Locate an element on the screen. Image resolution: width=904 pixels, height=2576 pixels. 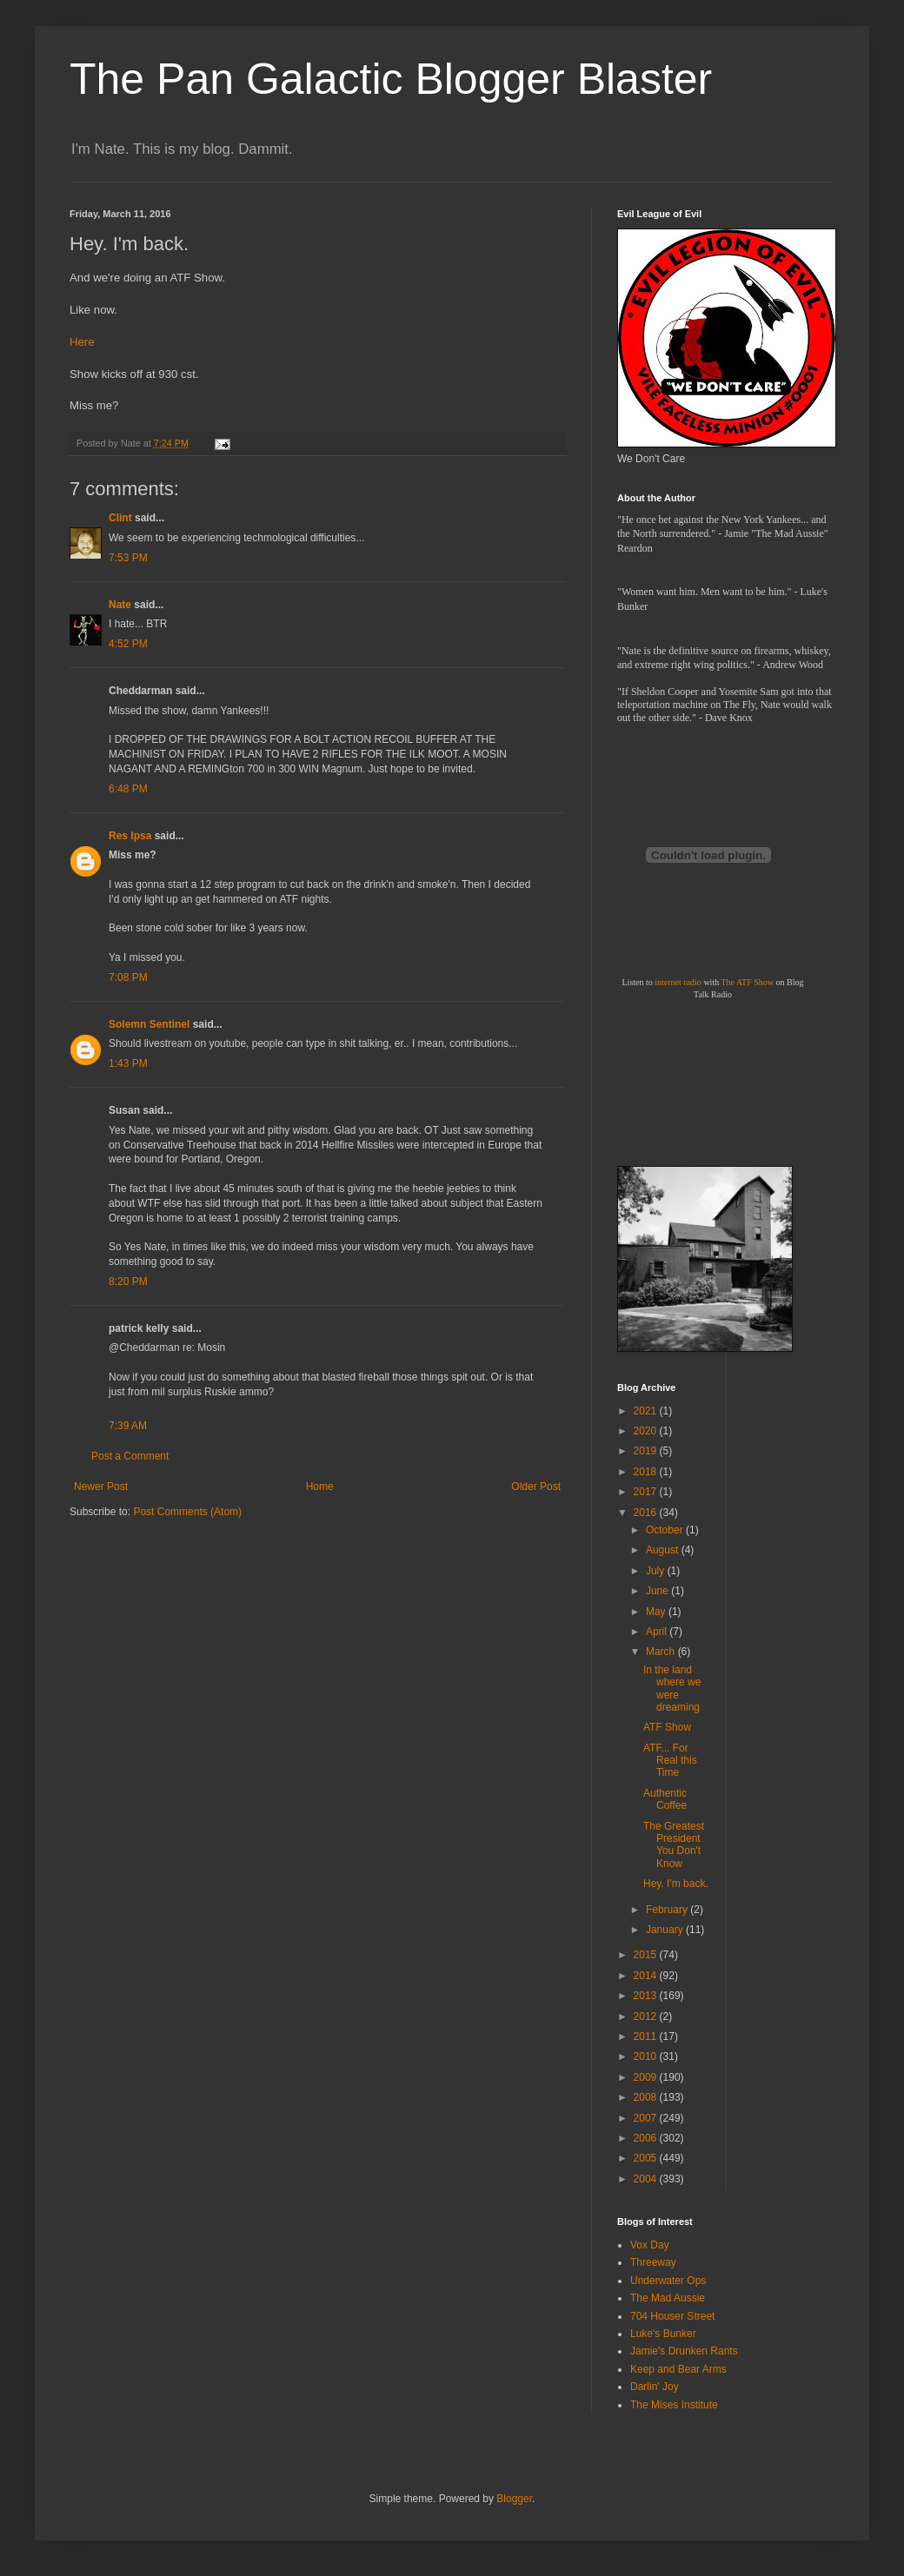
February is located at coordinates (668, 1910).